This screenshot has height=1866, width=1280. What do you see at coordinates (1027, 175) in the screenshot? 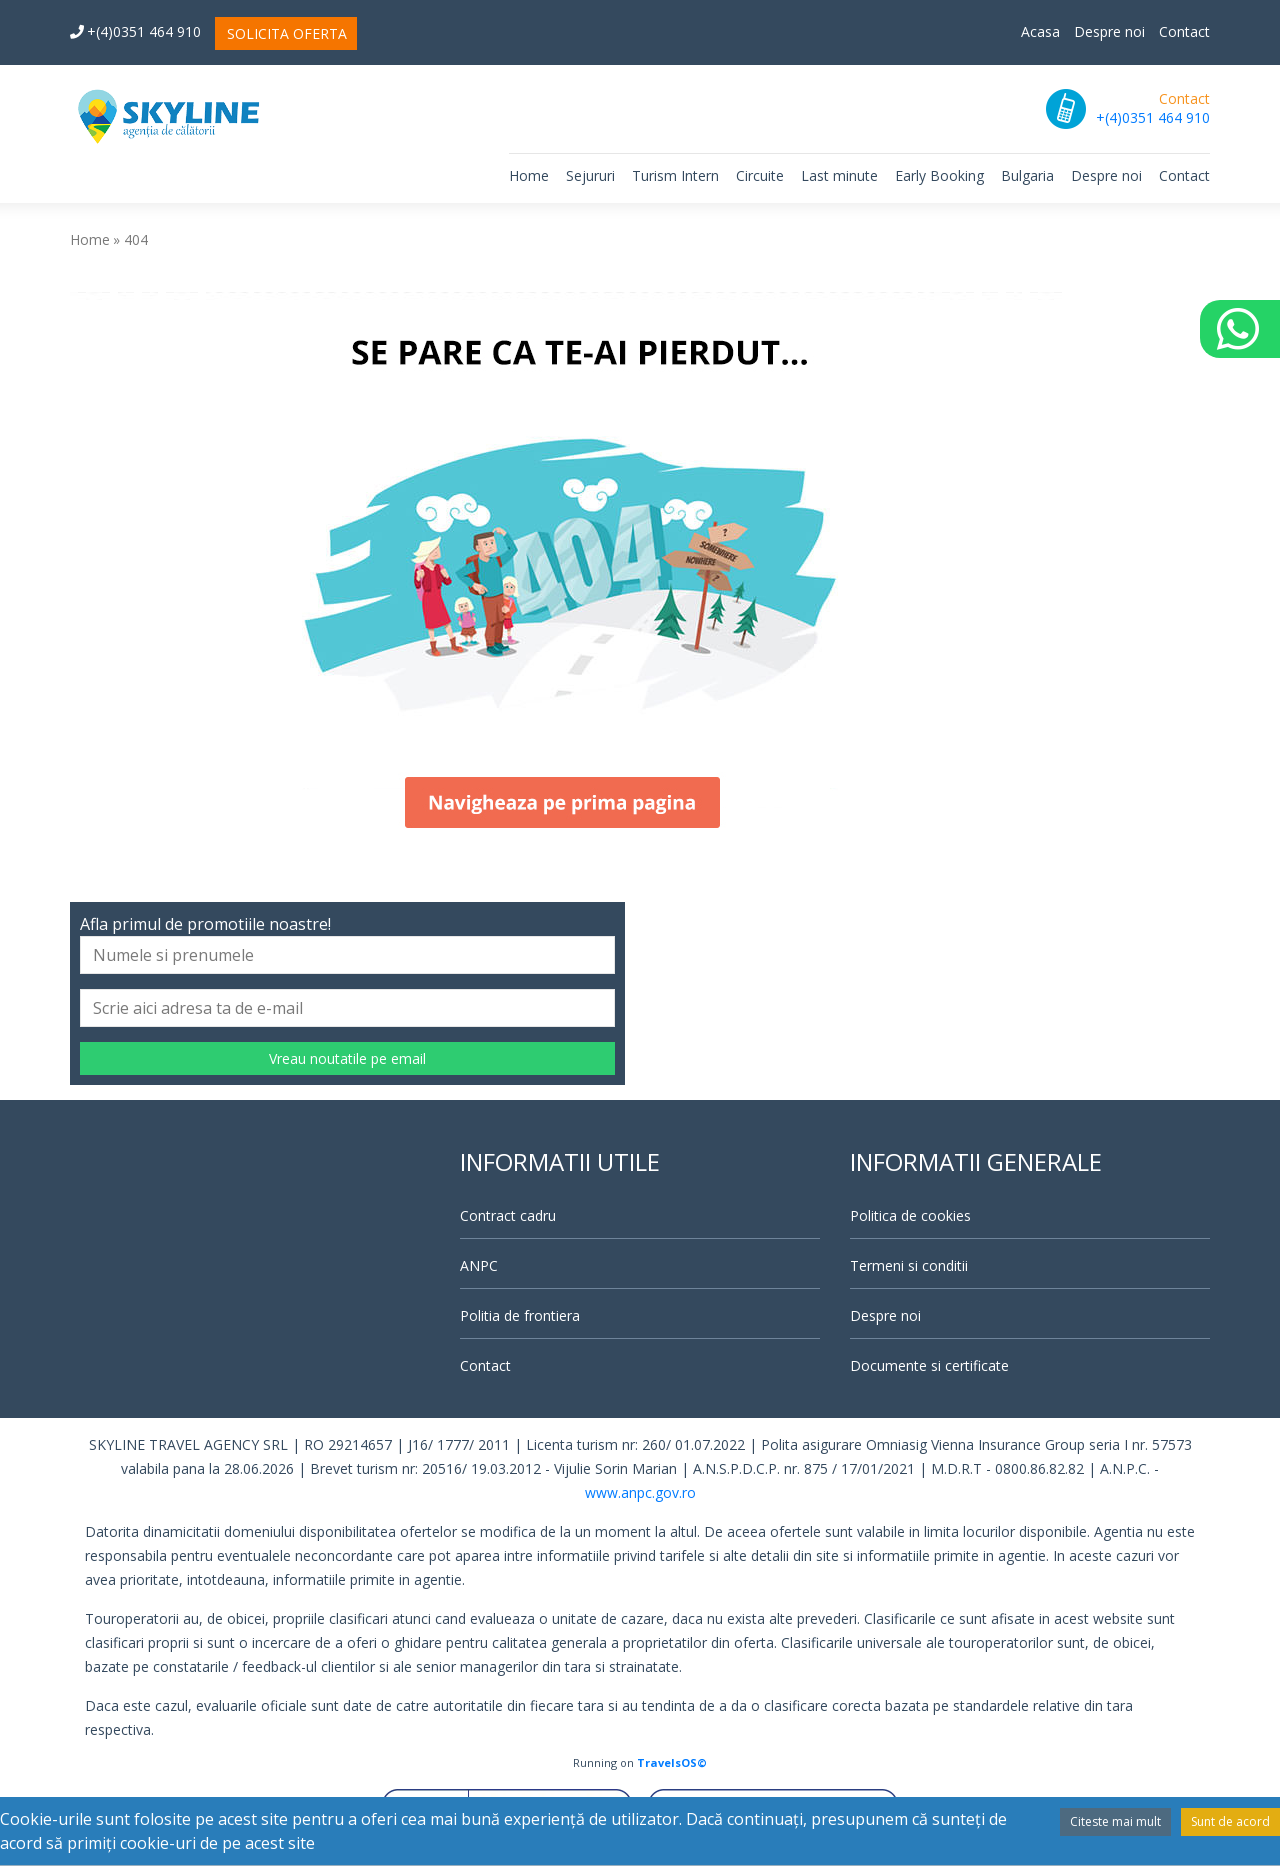
I see `Bulgaria` at bounding box center [1027, 175].